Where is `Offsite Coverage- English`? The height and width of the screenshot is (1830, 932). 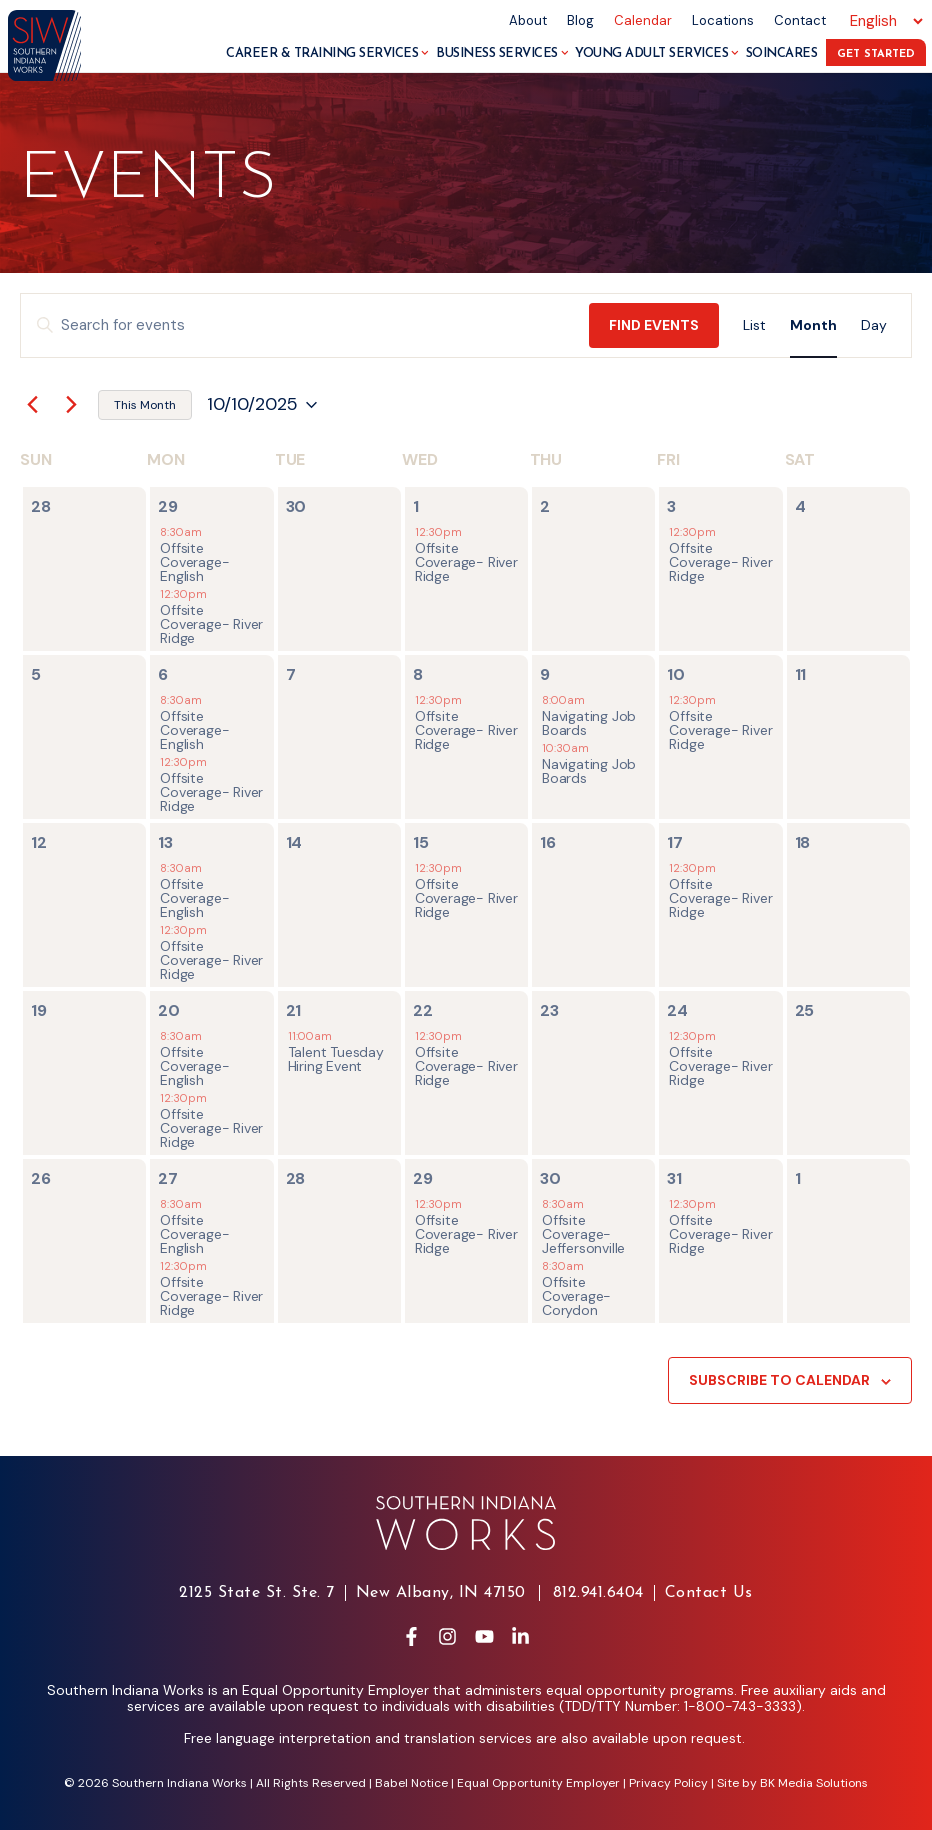
Offsite Coverage- English is located at coordinates (194, 562).